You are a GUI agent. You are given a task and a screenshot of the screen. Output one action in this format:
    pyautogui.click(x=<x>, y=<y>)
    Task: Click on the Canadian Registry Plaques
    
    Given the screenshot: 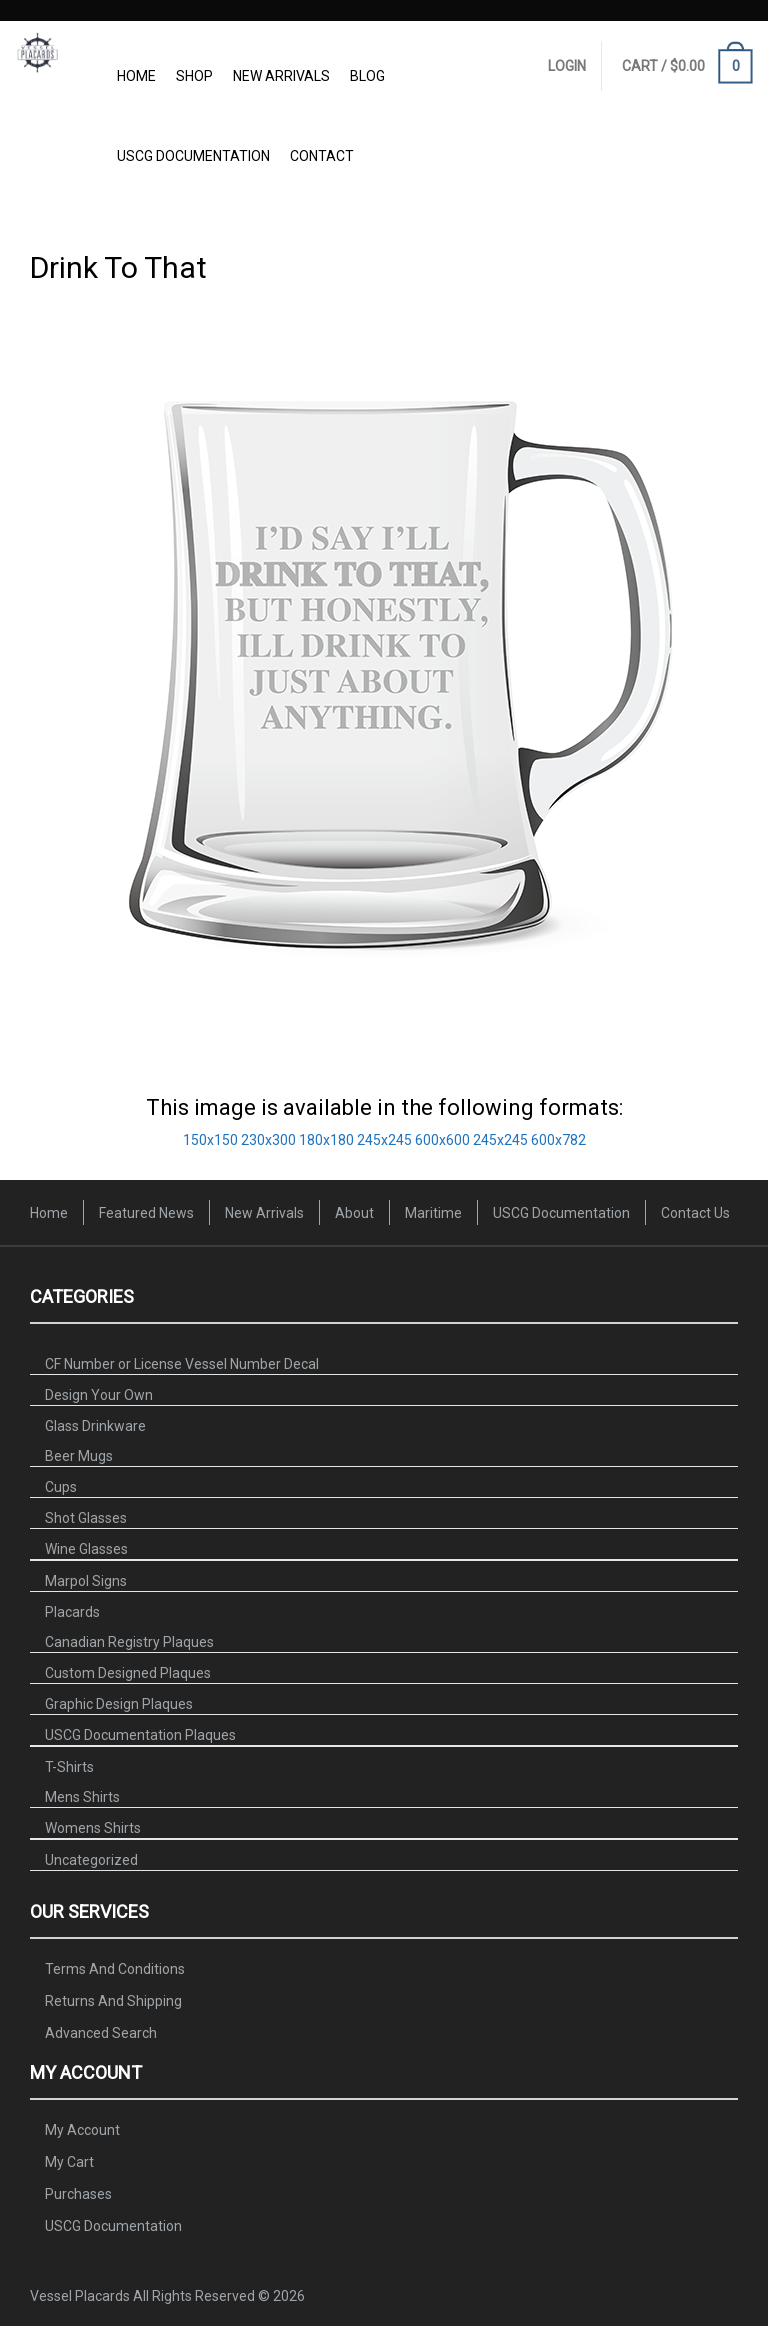 What is the action you would take?
    pyautogui.click(x=129, y=1642)
    